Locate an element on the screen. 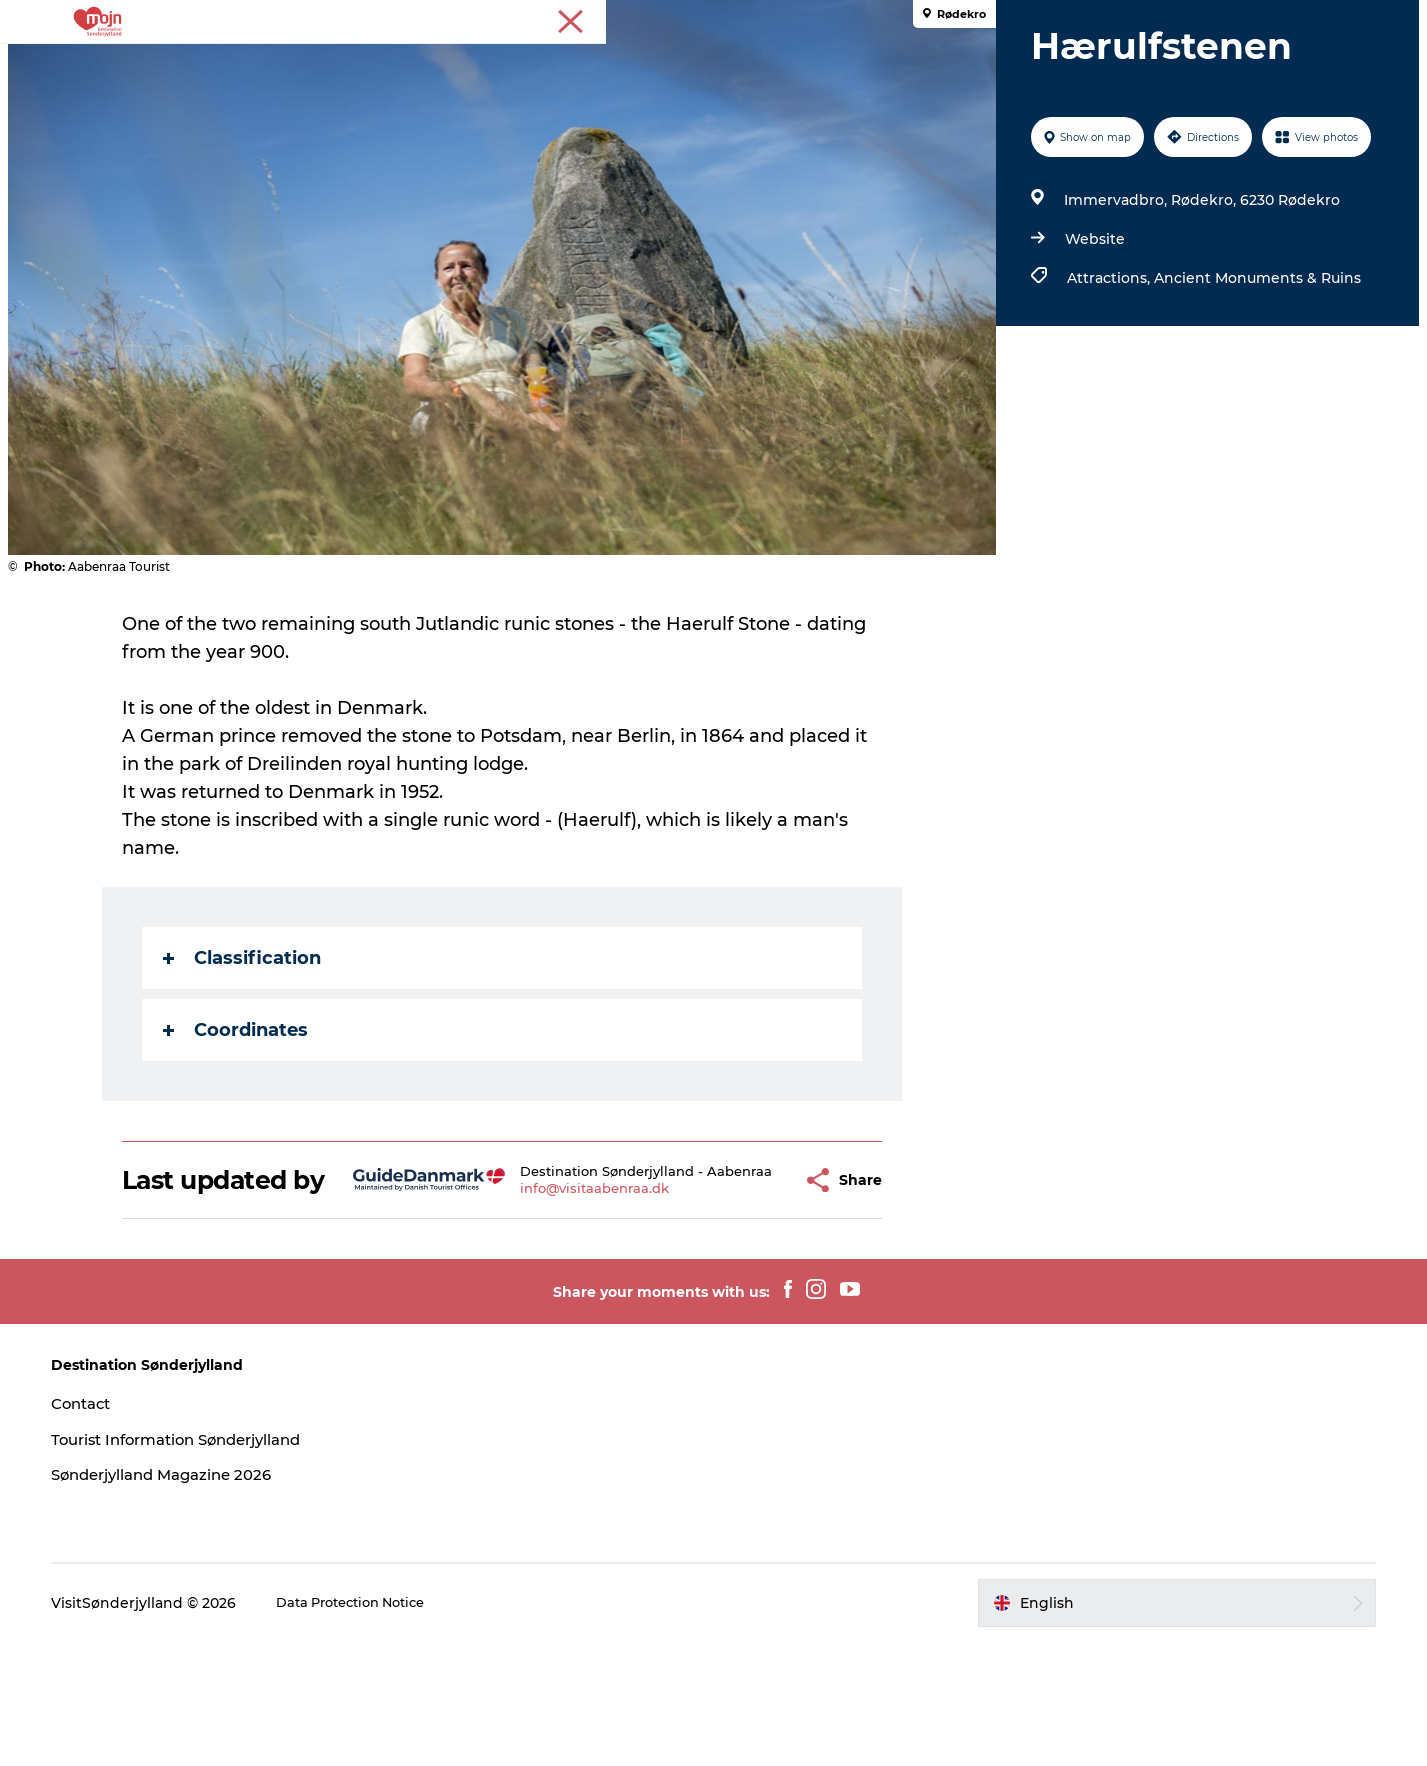 The height and width of the screenshot is (1766, 1427). Website is located at coordinates (1090, 334).